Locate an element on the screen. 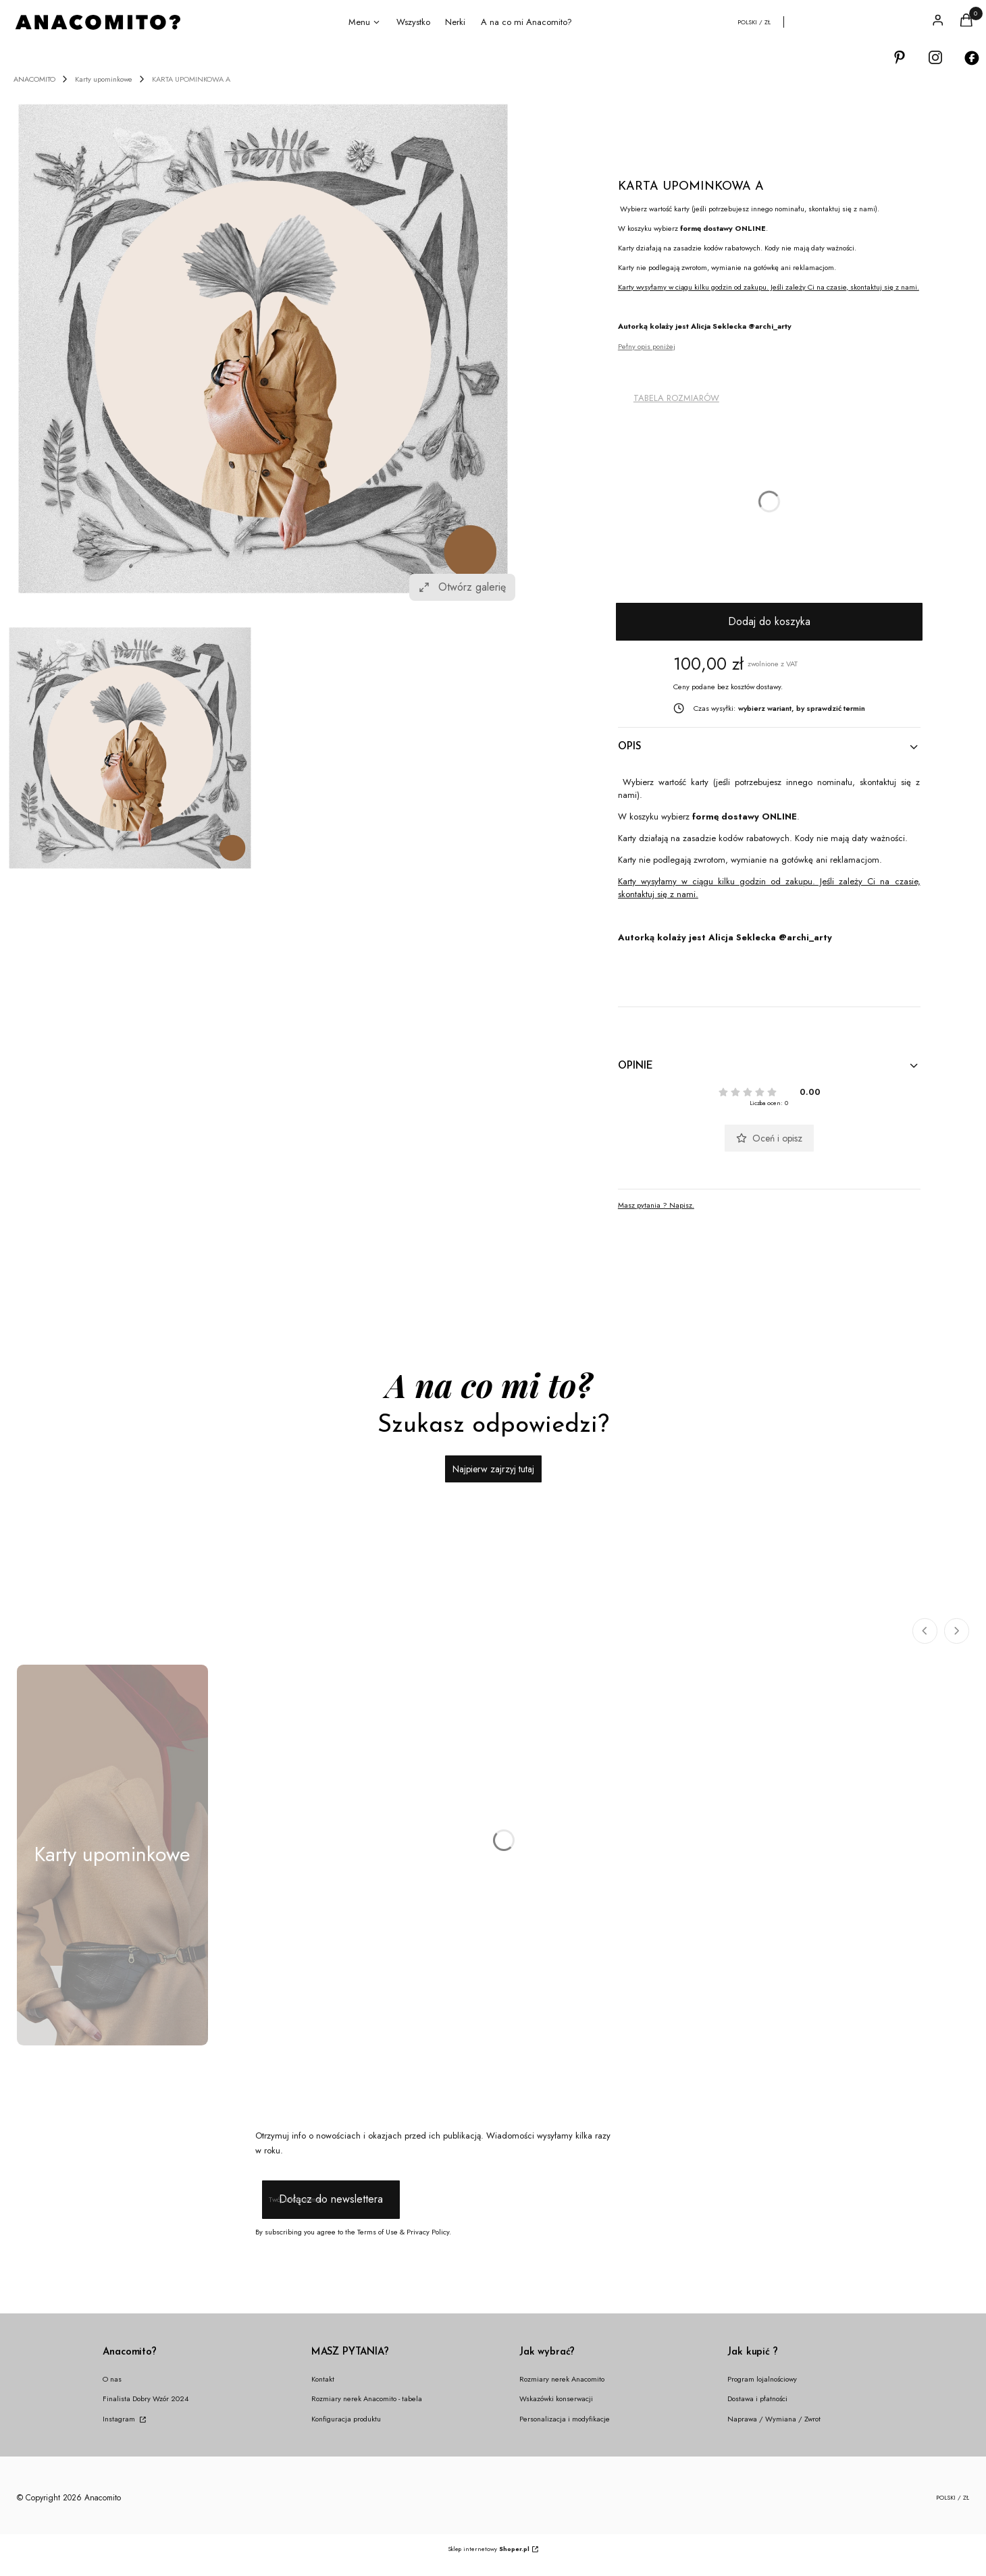 The image size is (986, 2576). O nas is located at coordinates (112, 2378).